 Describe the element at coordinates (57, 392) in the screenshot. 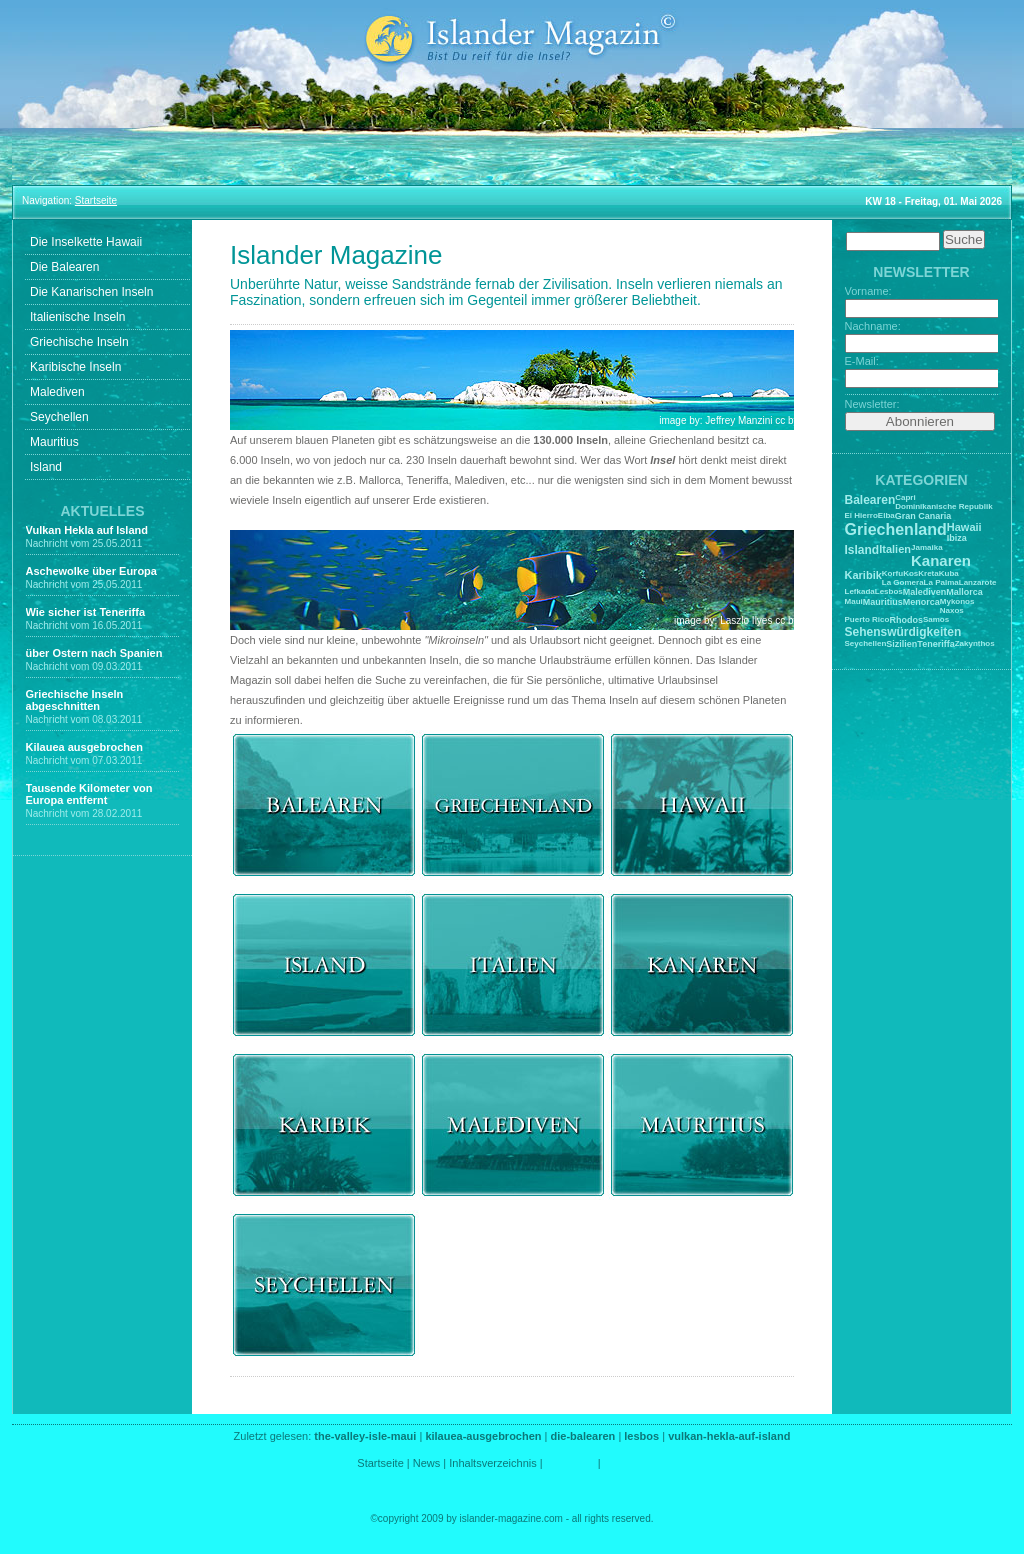

I see `Malediven` at that location.